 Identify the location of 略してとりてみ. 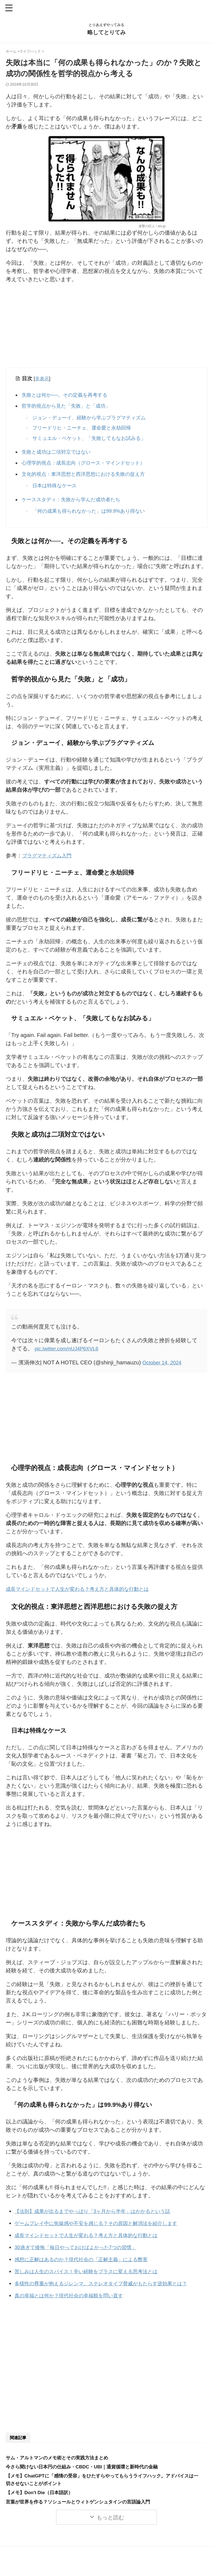
(106, 32).